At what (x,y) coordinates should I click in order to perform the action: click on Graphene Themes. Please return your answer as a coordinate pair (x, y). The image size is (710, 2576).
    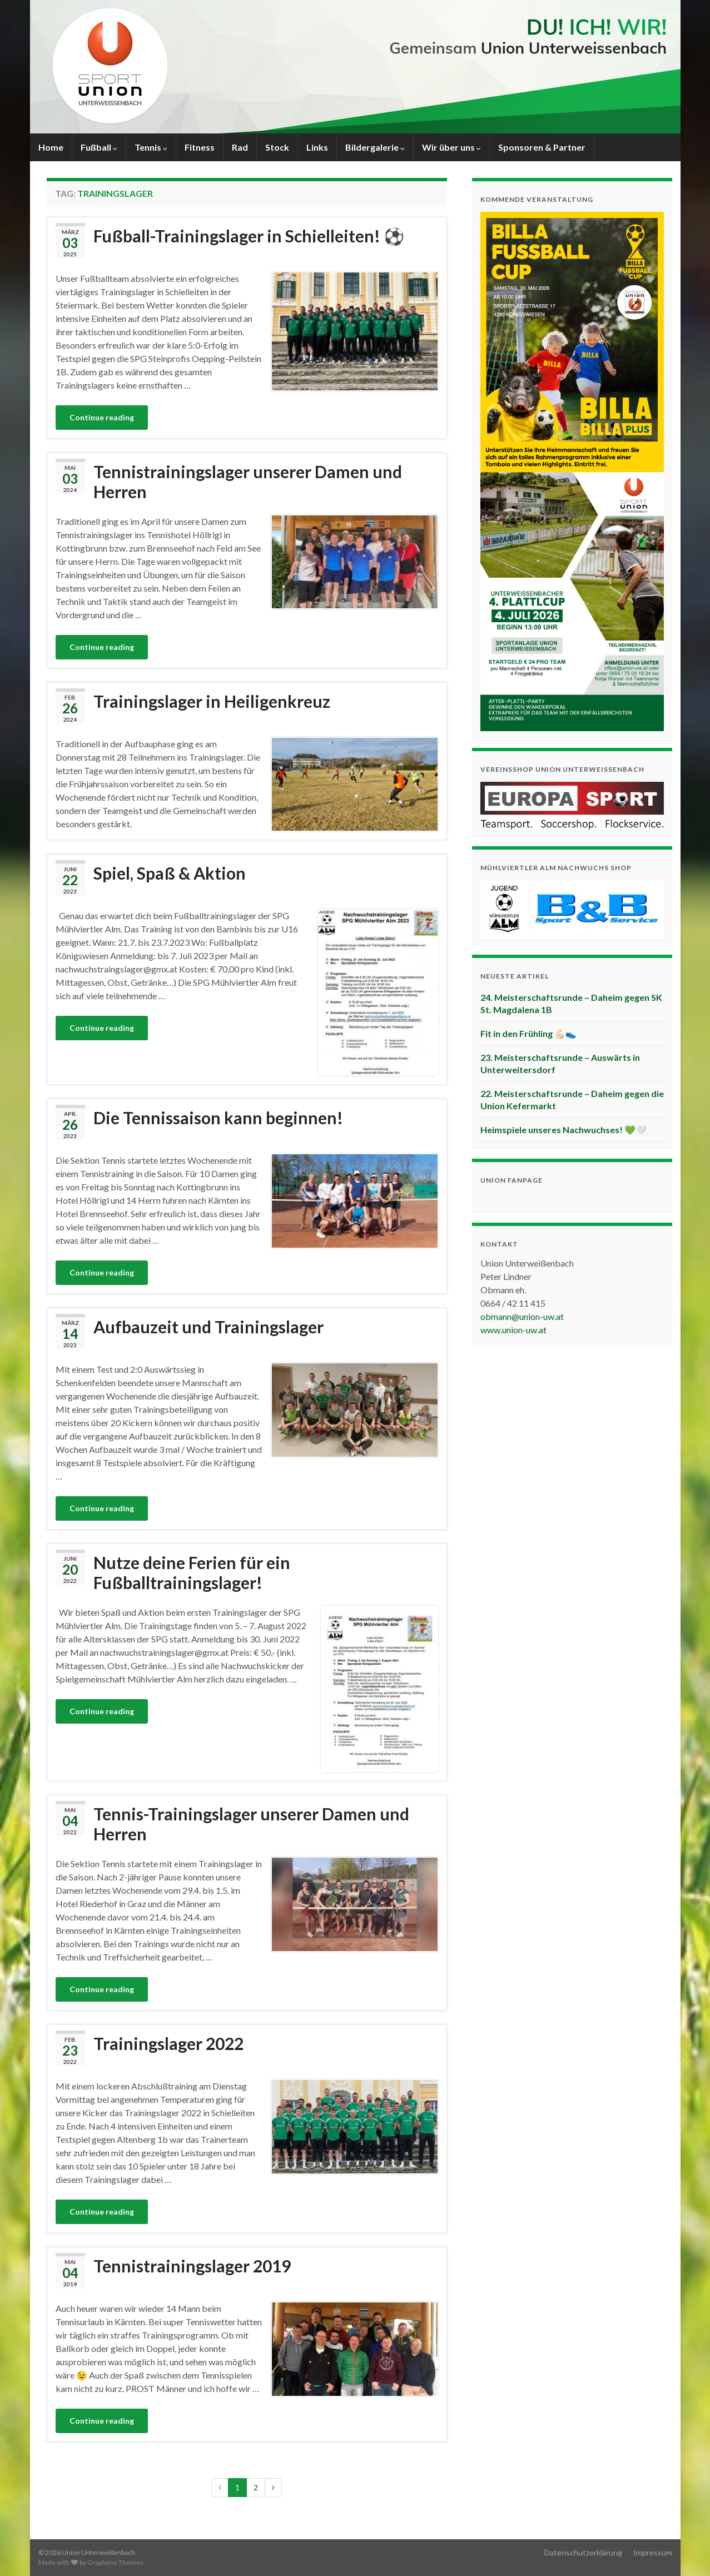
    Looking at the image, I should click on (115, 2562).